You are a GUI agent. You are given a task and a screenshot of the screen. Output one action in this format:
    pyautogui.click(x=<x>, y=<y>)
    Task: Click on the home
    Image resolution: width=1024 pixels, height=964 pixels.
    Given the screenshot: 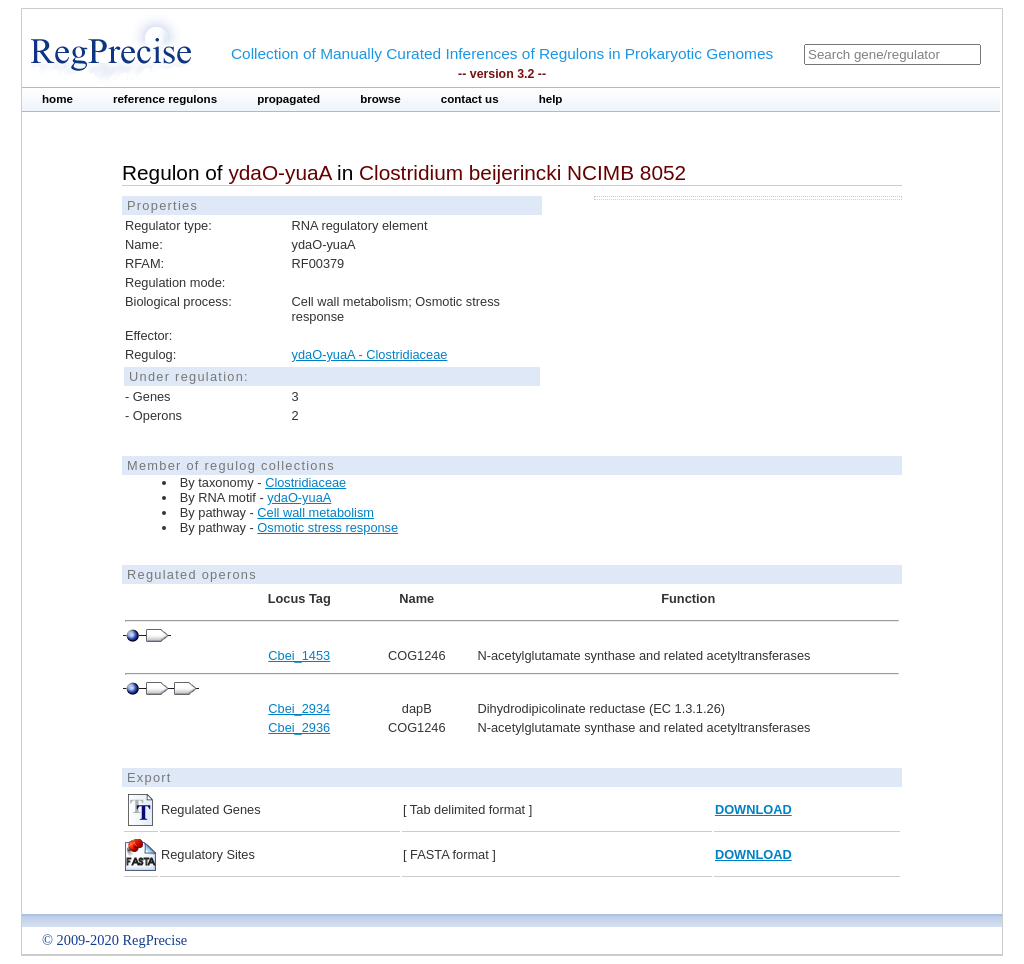 What is the action you would take?
    pyautogui.click(x=57, y=99)
    